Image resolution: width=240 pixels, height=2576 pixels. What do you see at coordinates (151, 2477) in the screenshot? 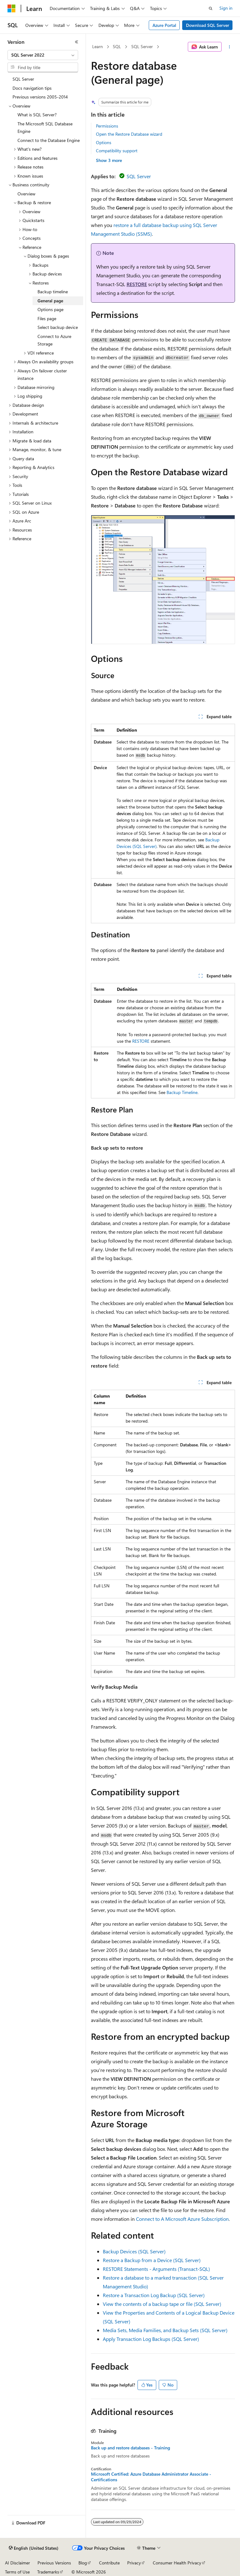
I see `Microsoft Certified: Azure Database Administrator Associate - Certifications` at bounding box center [151, 2477].